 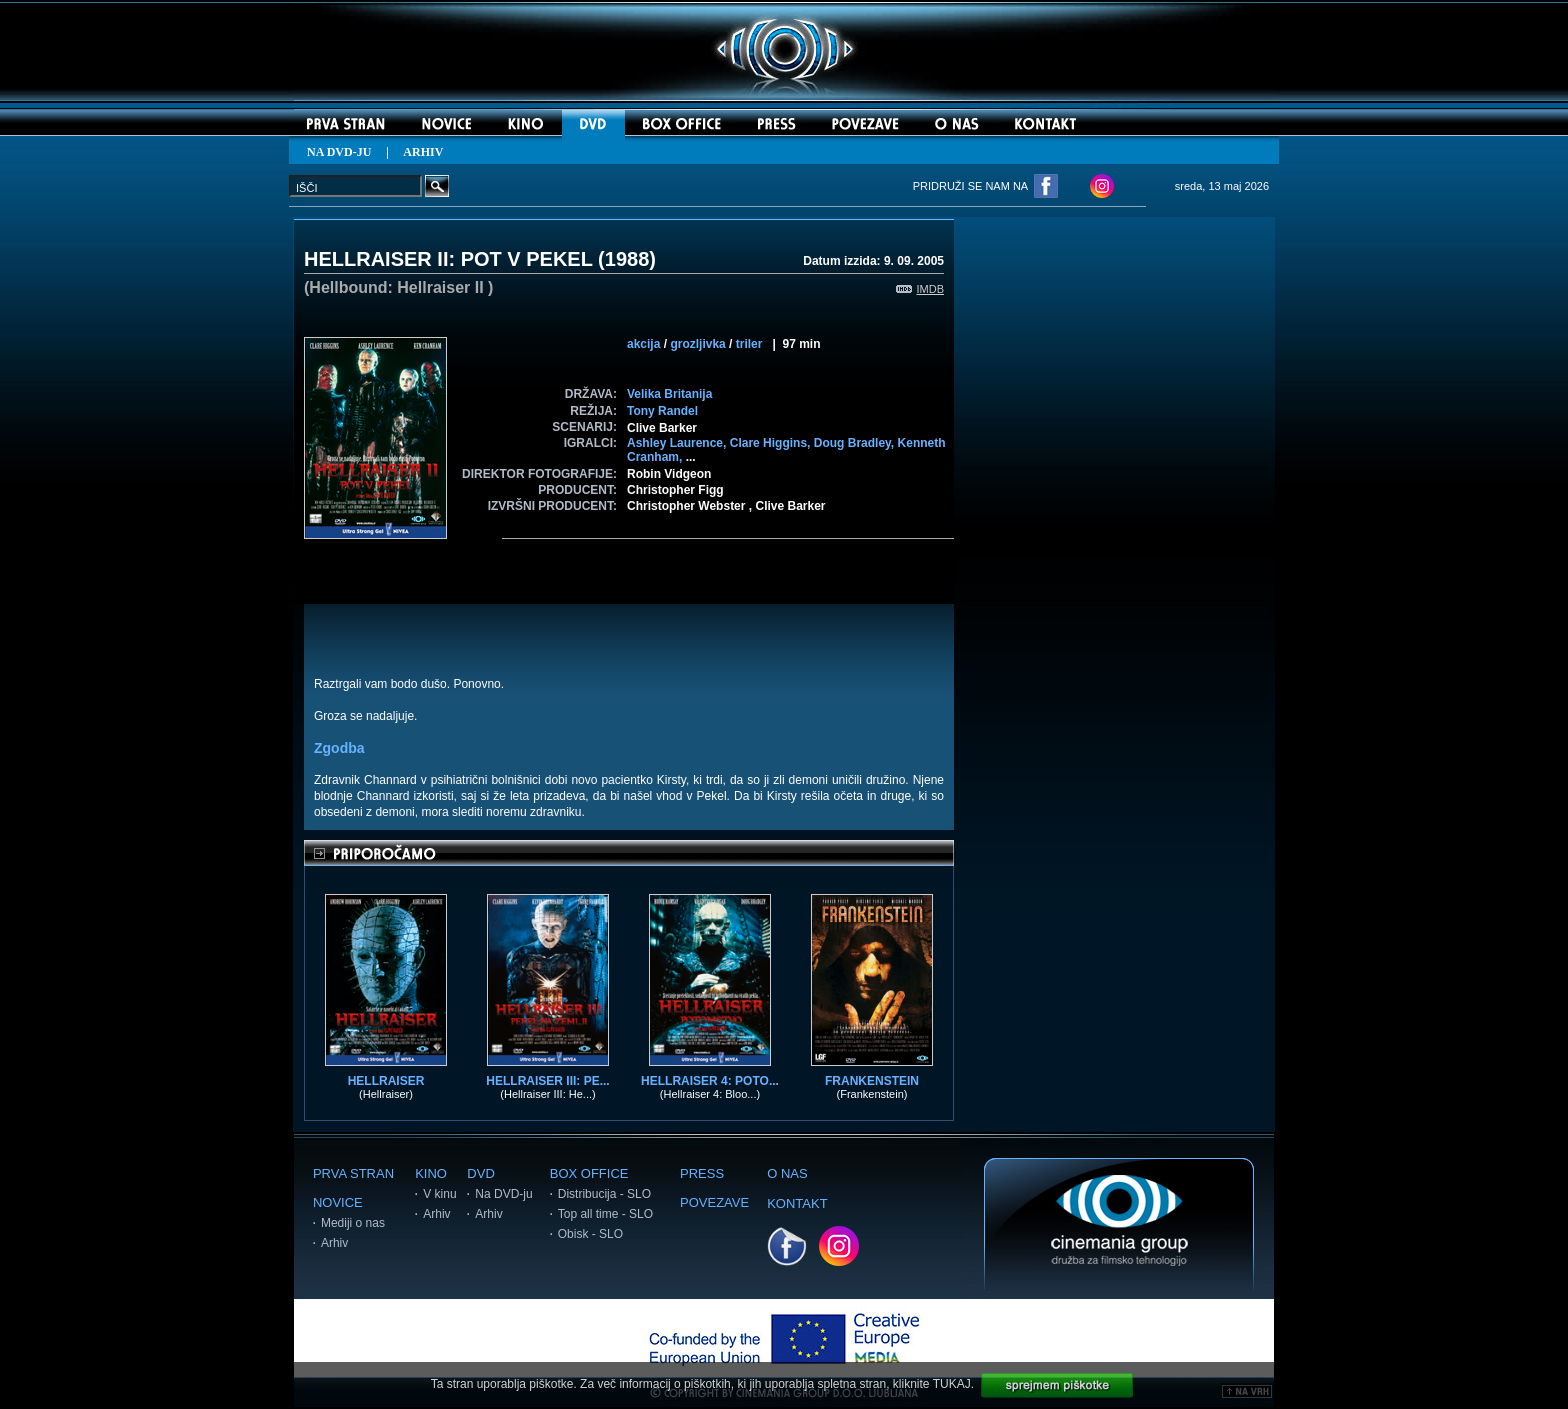 What do you see at coordinates (503, 1194) in the screenshot?
I see `Na DVD-ju` at bounding box center [503, 1194].